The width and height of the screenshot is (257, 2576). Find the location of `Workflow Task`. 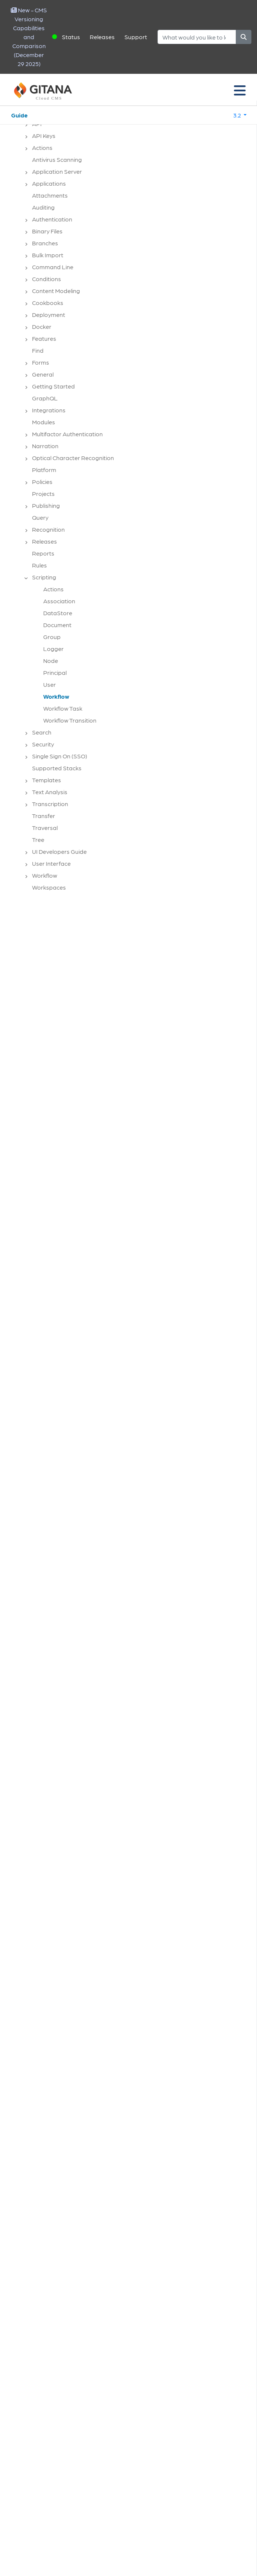

Workflow Task is located at coordinates (62, 708).